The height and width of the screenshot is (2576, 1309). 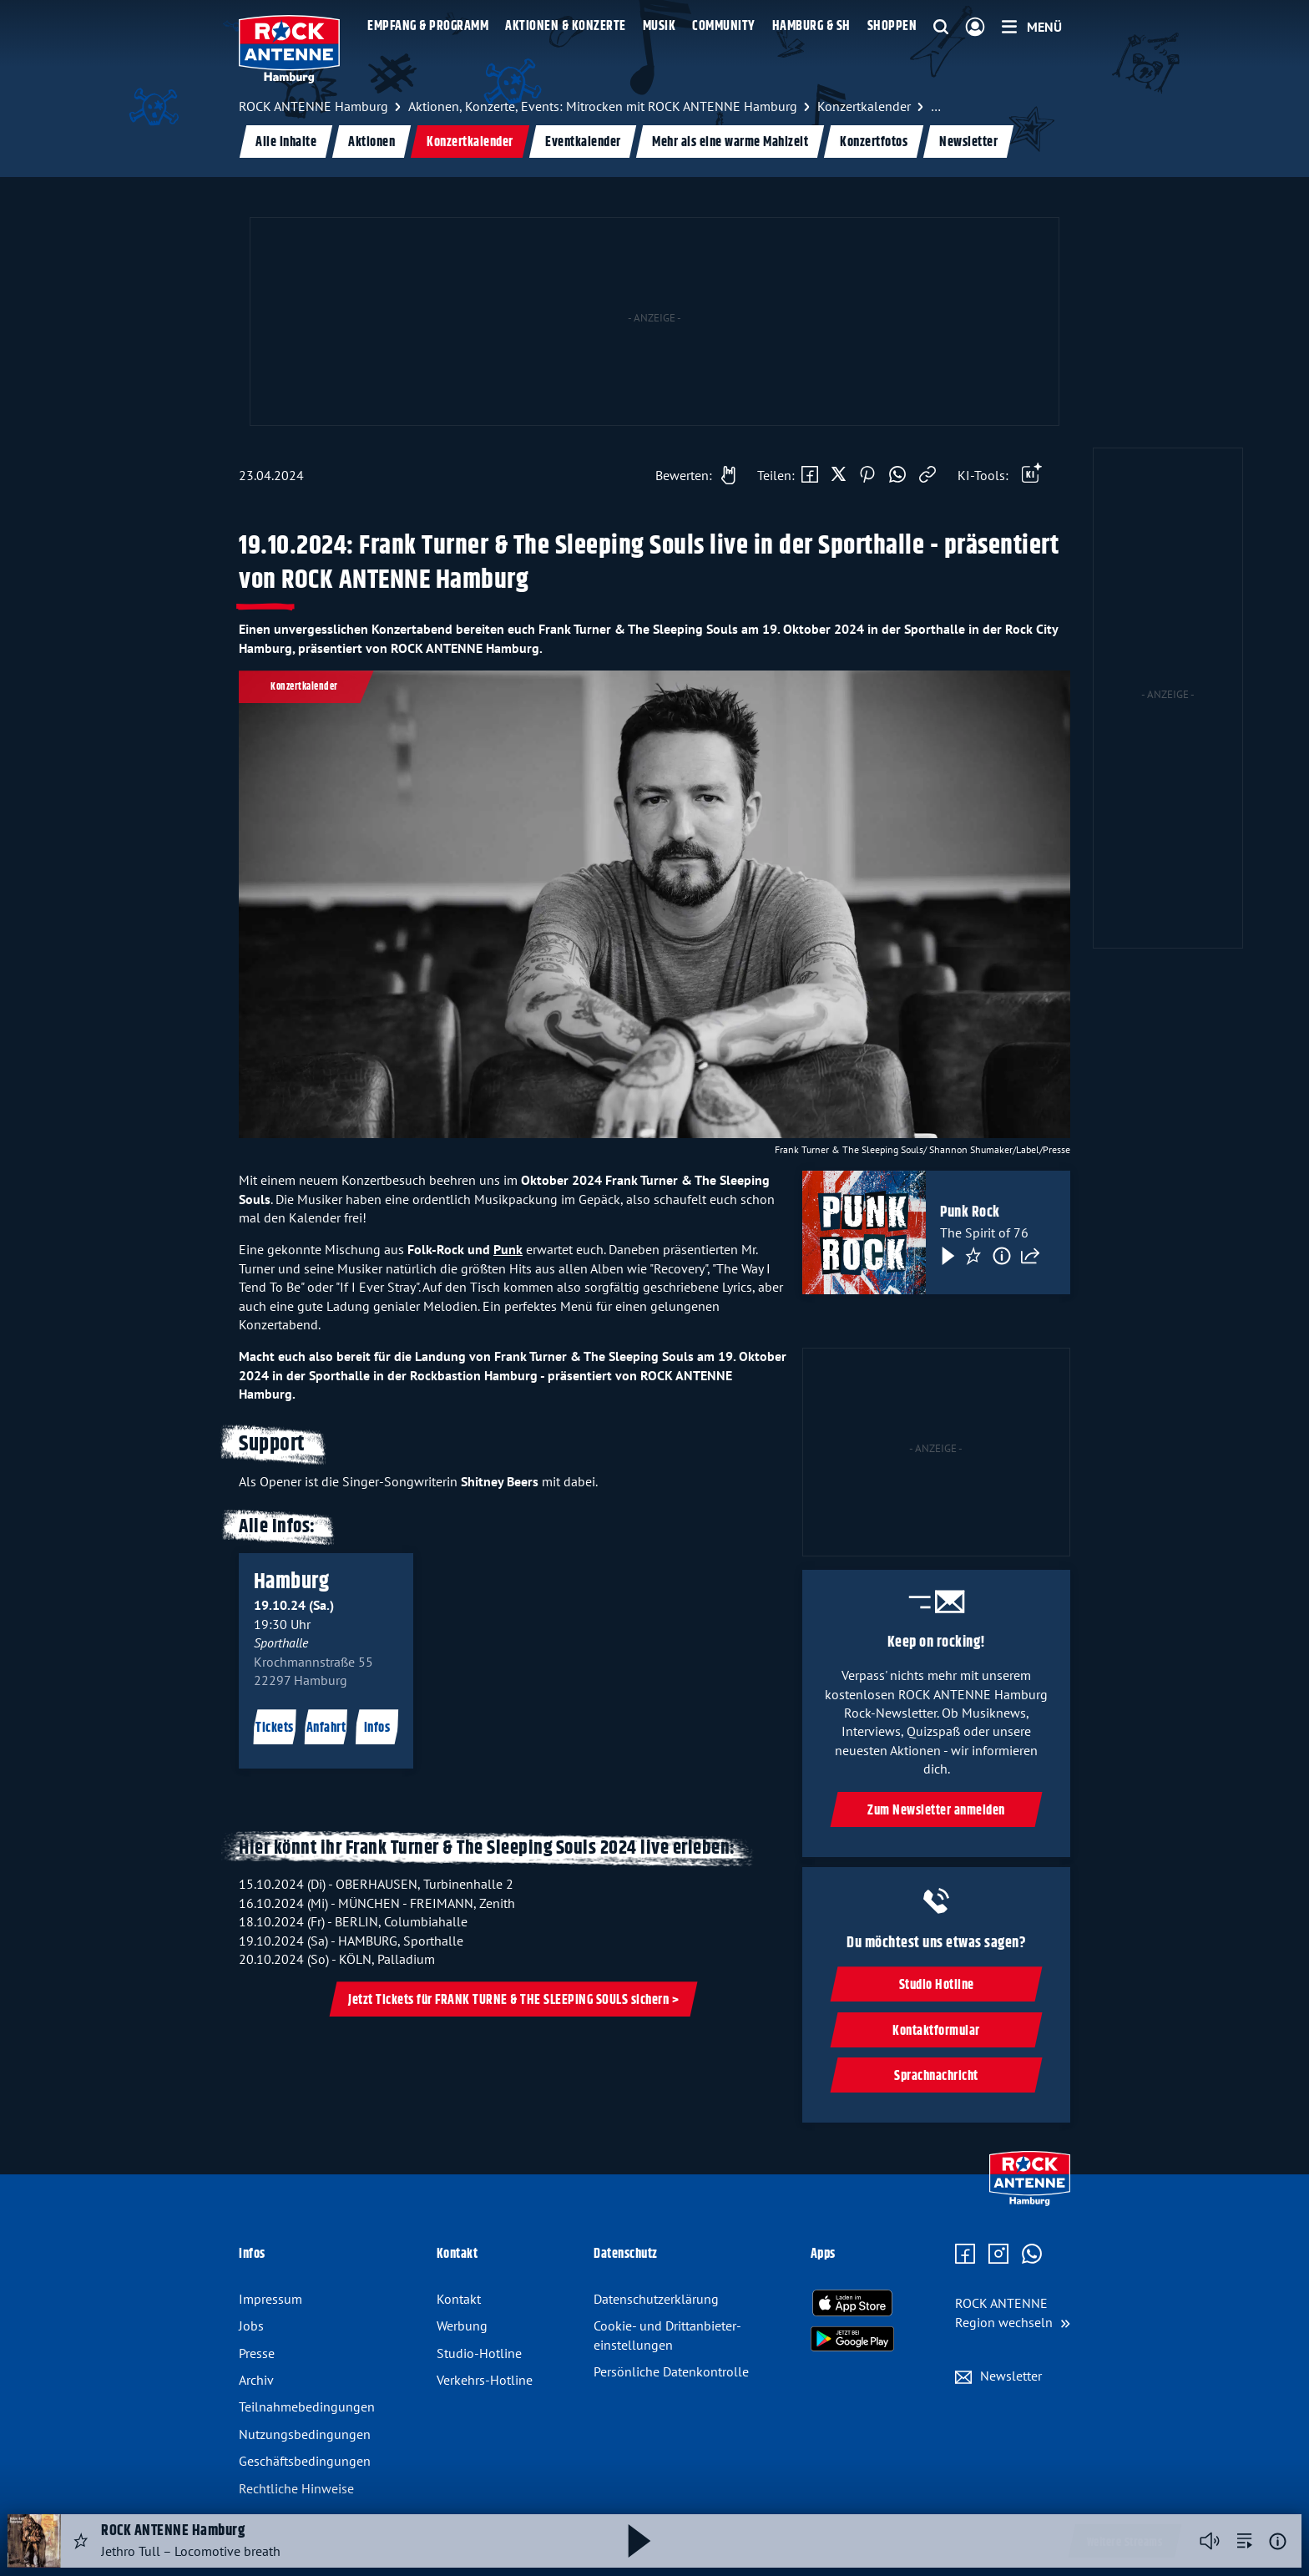 What do you see at coordinates (691, 475) in the screenshot?
I see `[Gefällt mir]` at bounding box center [691, 475].